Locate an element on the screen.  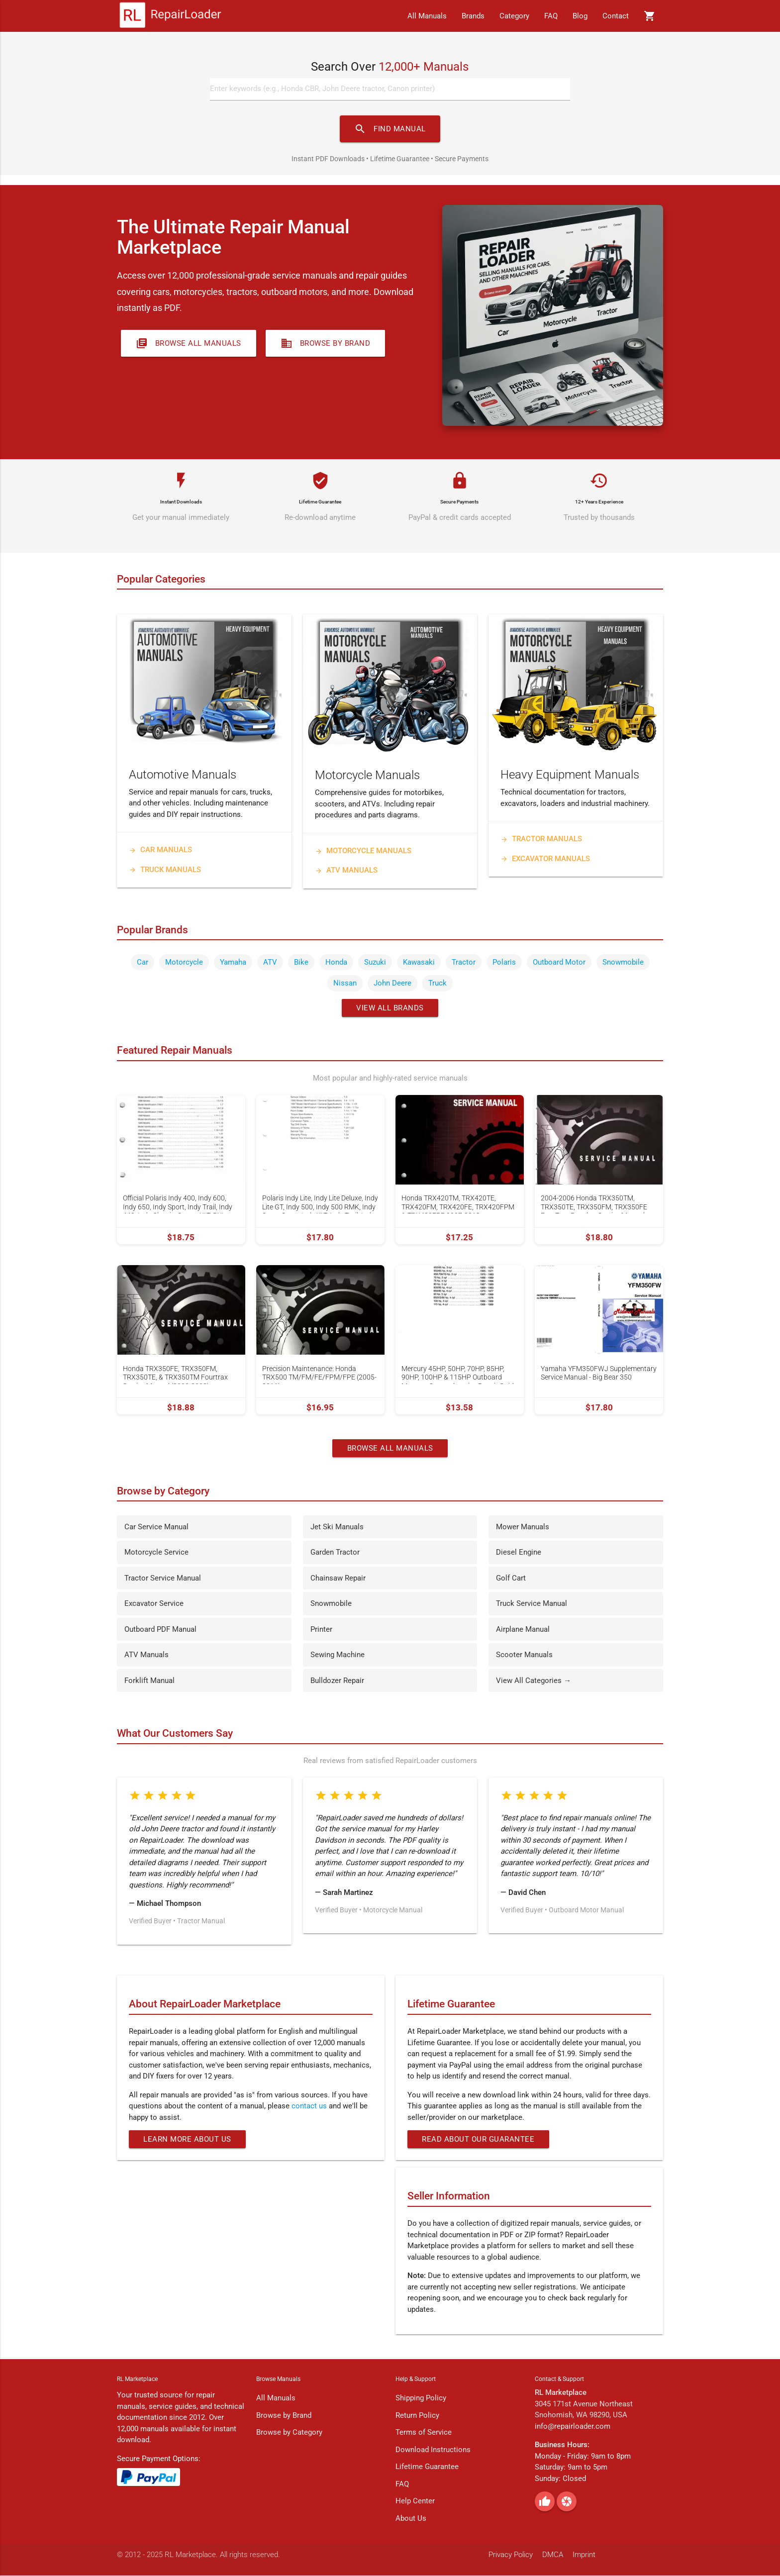
contact us is located at coordinates (309, 2106).